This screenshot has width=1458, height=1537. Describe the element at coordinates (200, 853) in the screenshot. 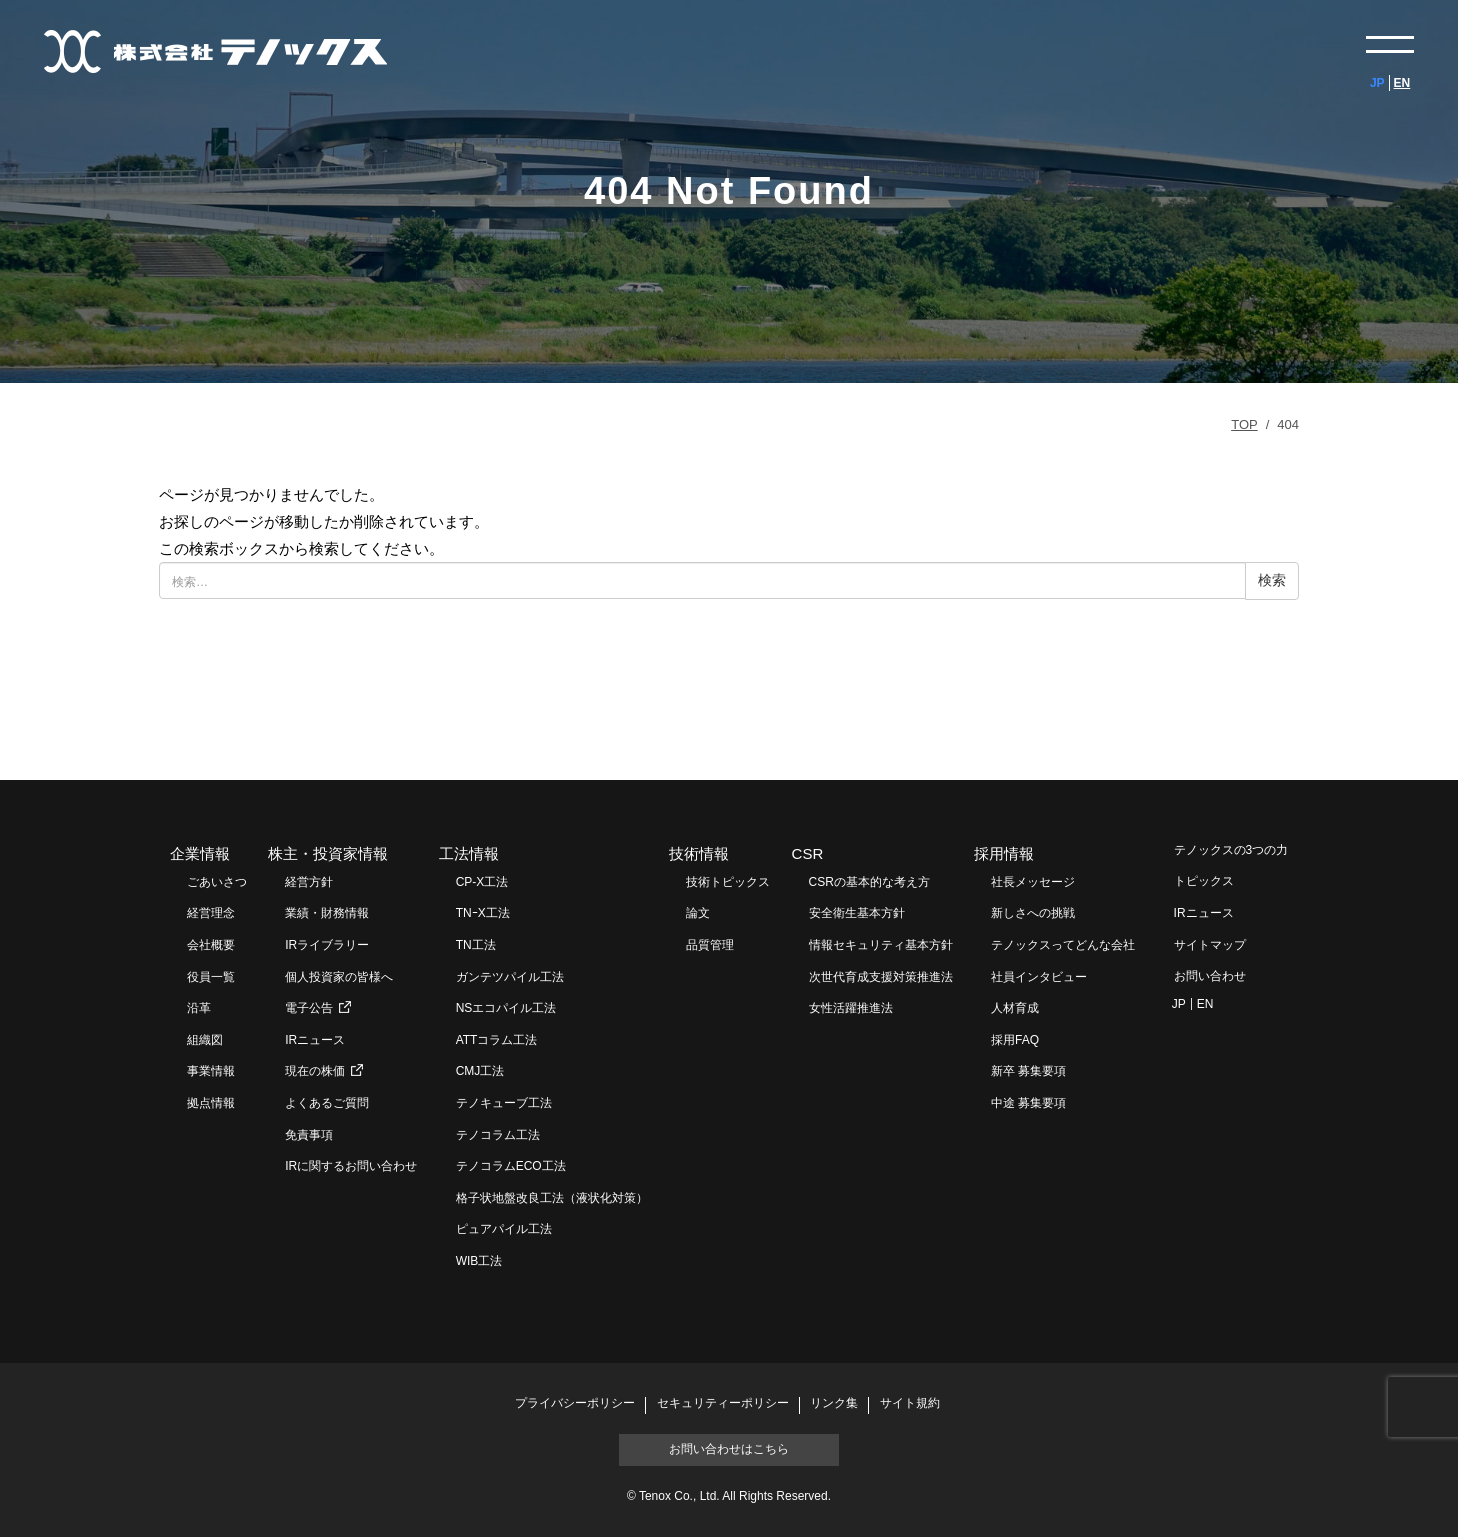

I see `企業情報` at that location.